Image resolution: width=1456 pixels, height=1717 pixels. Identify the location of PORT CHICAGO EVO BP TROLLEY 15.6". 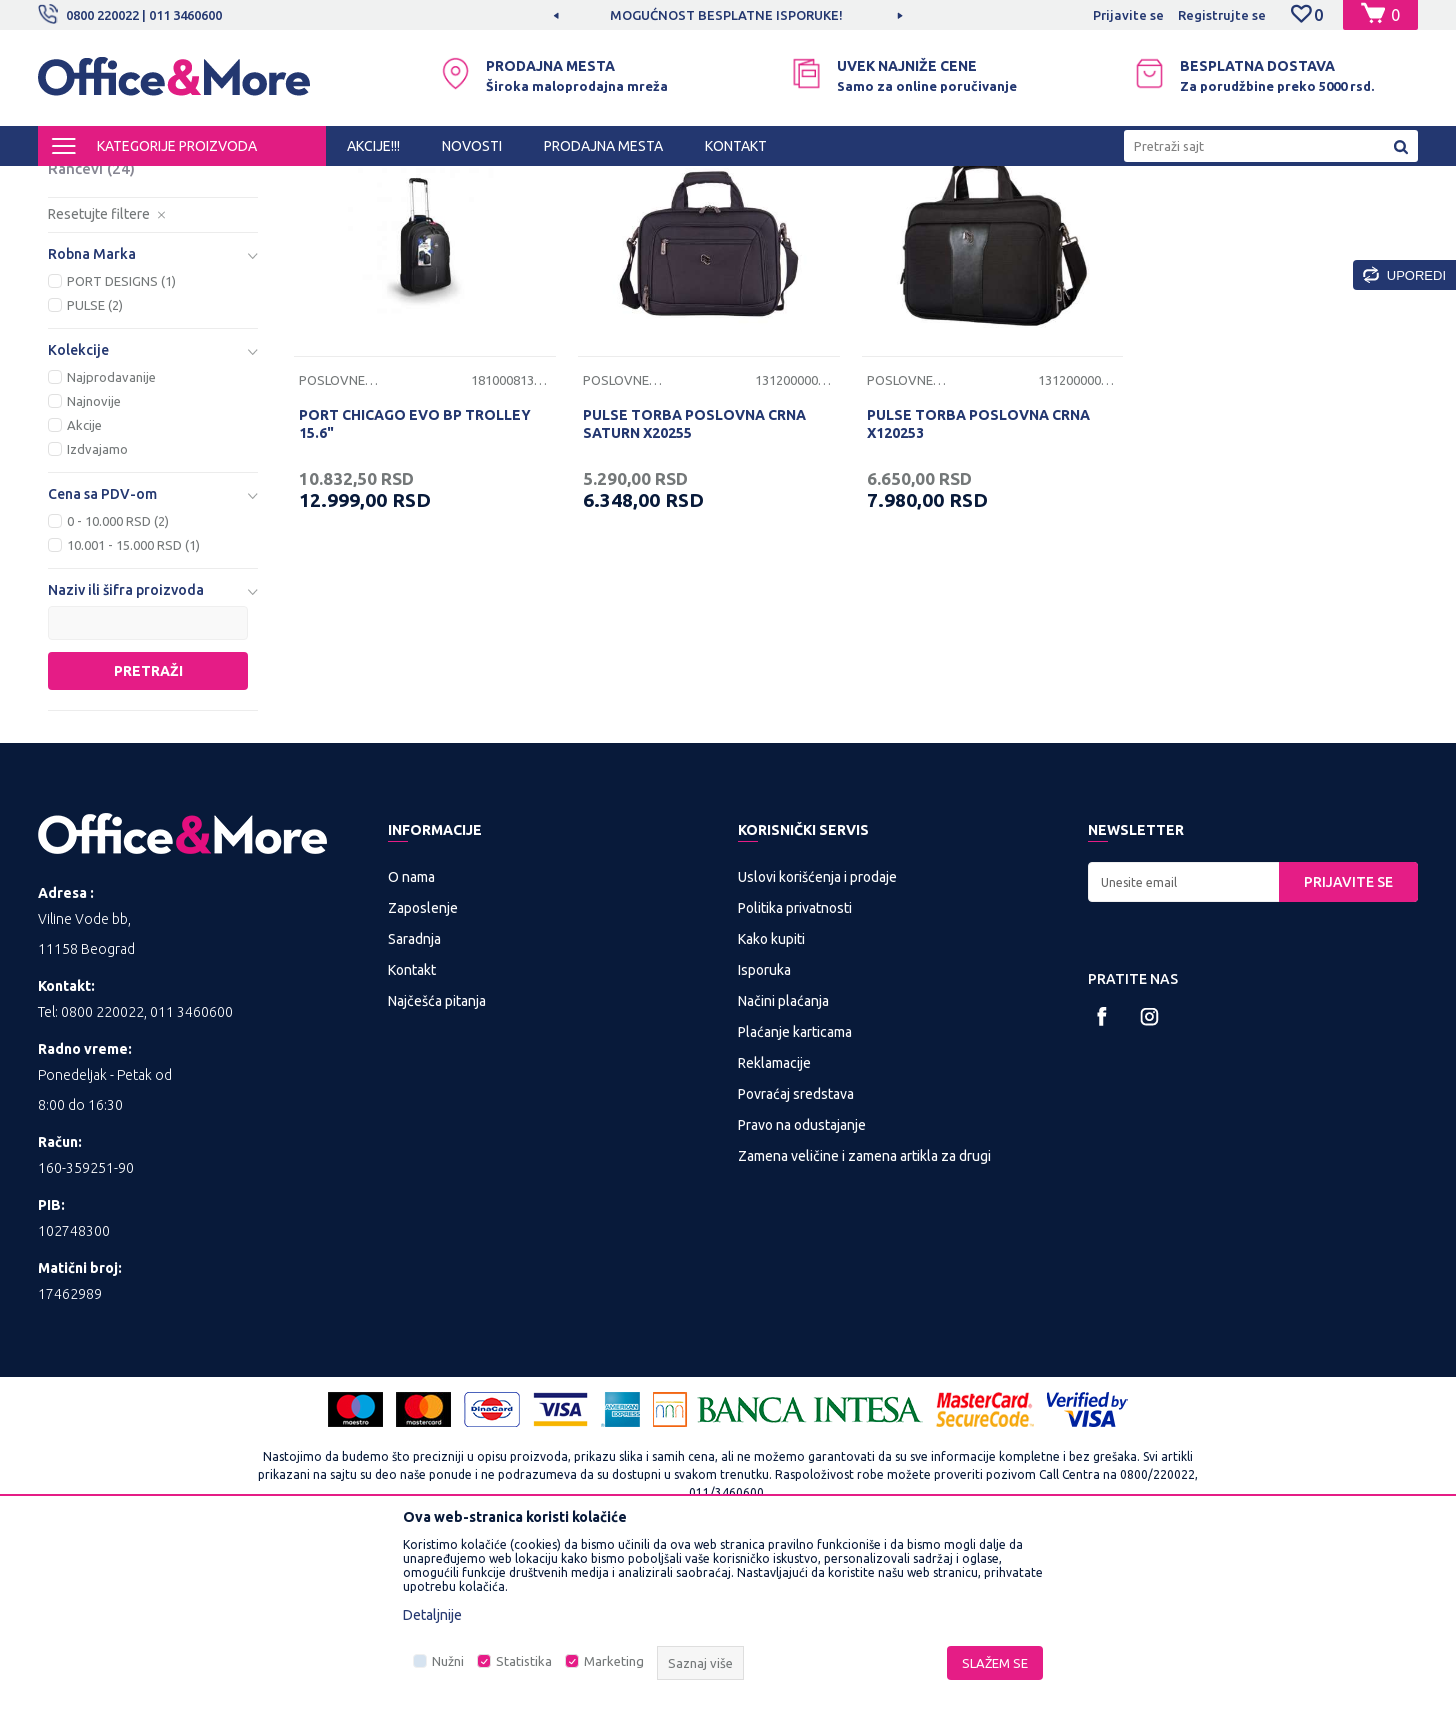
(415, 590).